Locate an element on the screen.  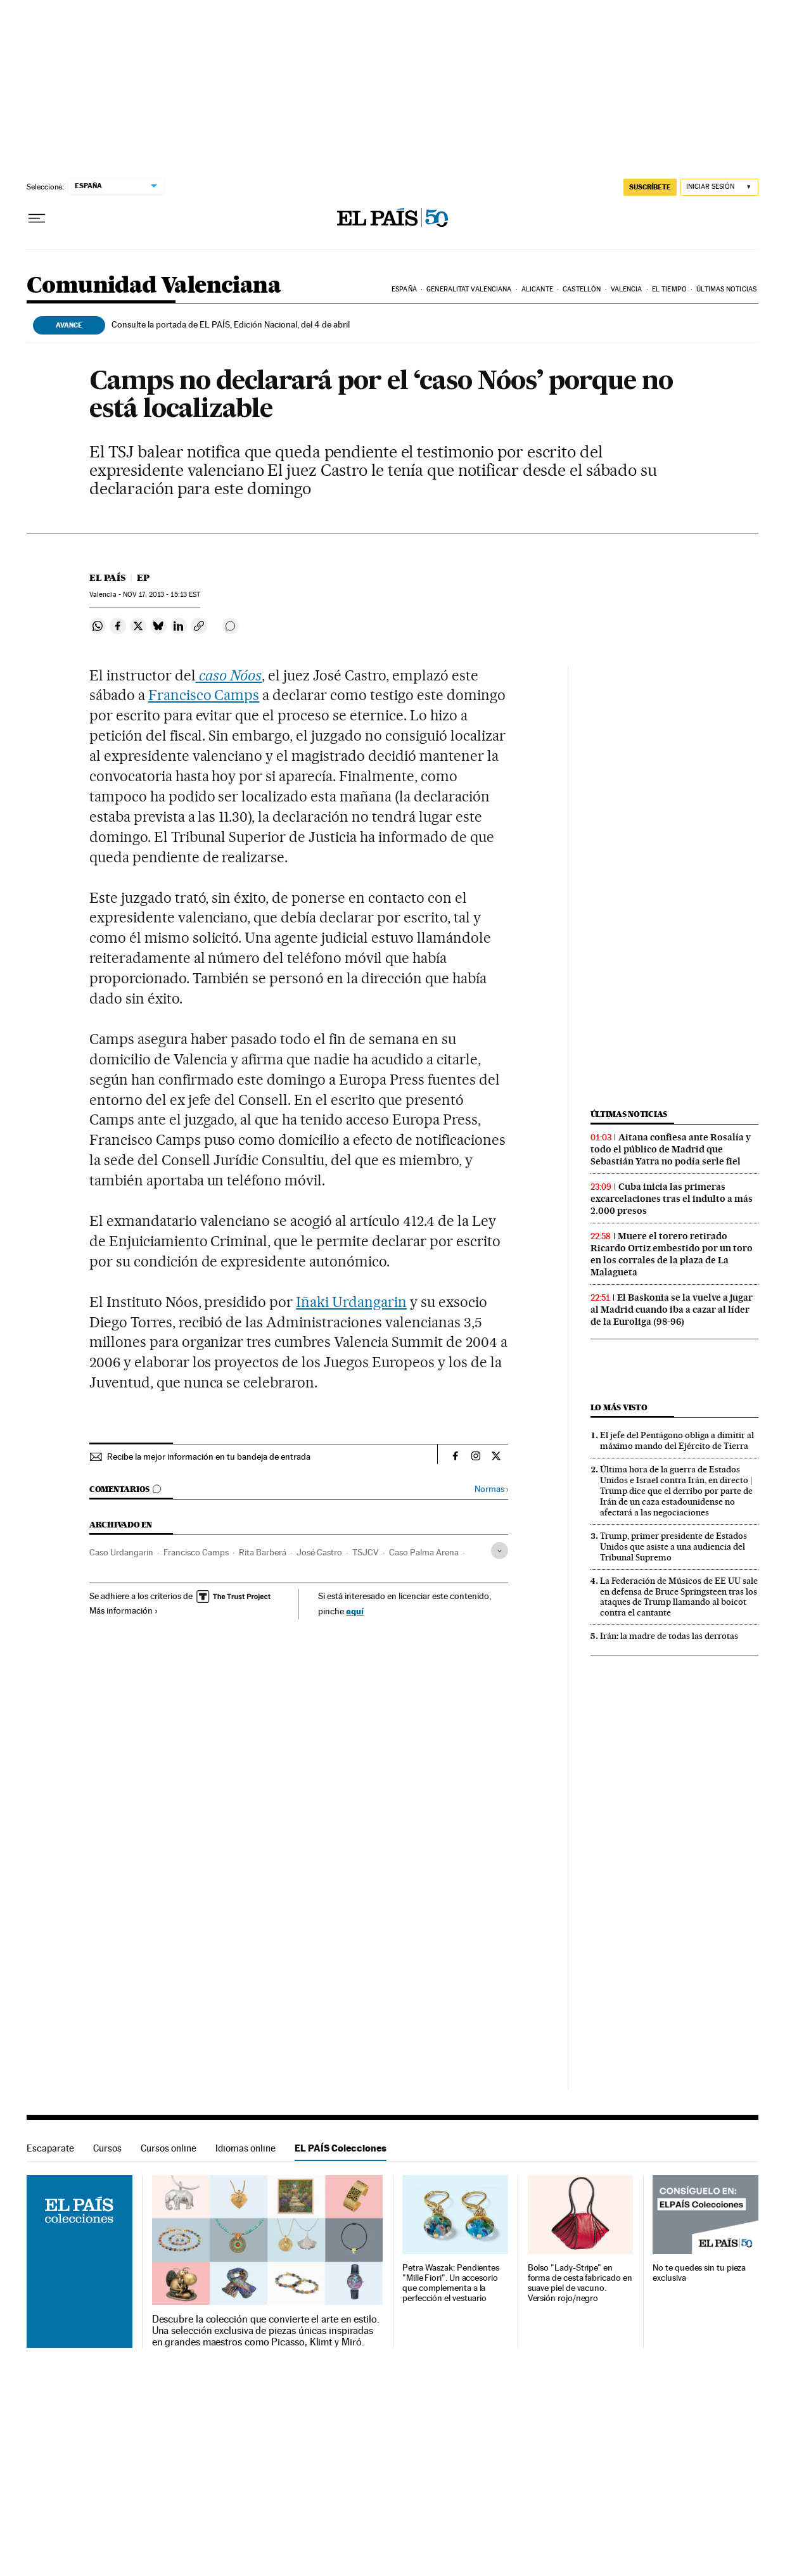
El País is located at coordinates (107, 577).